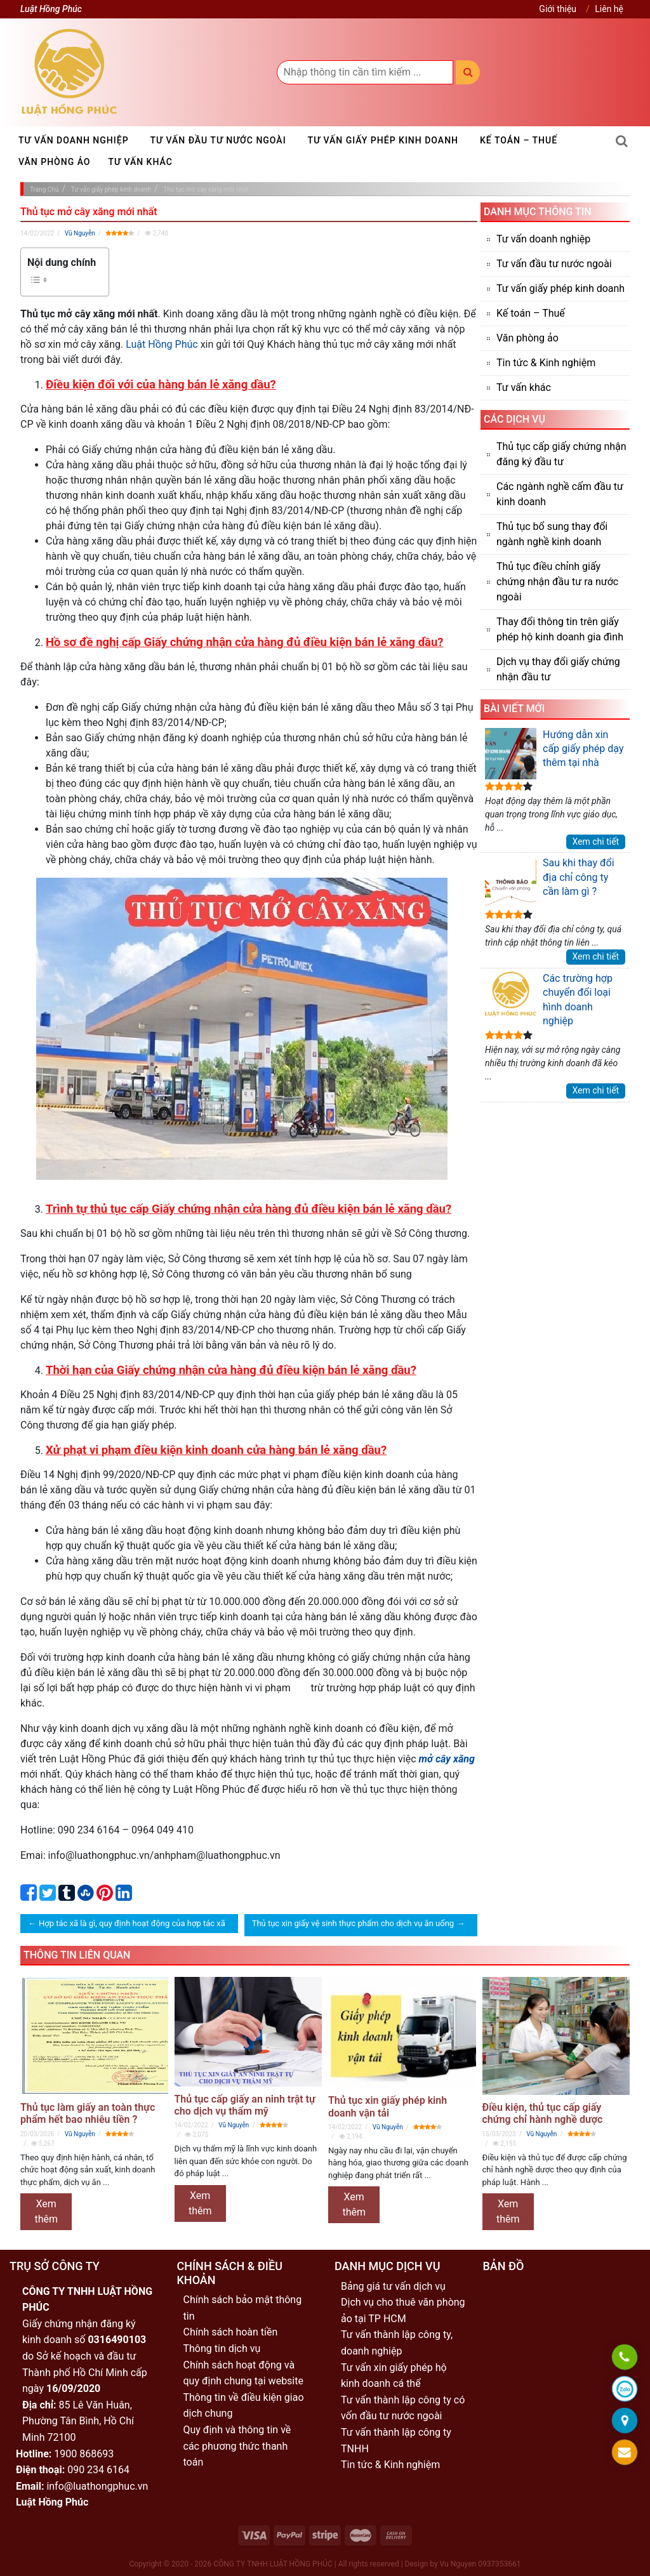  Describe the element at coordinates (132, 1923) in the screenshot. I see `Hợp tác xã là gì, quy định hoạt động của hợp tác xã` at that location.